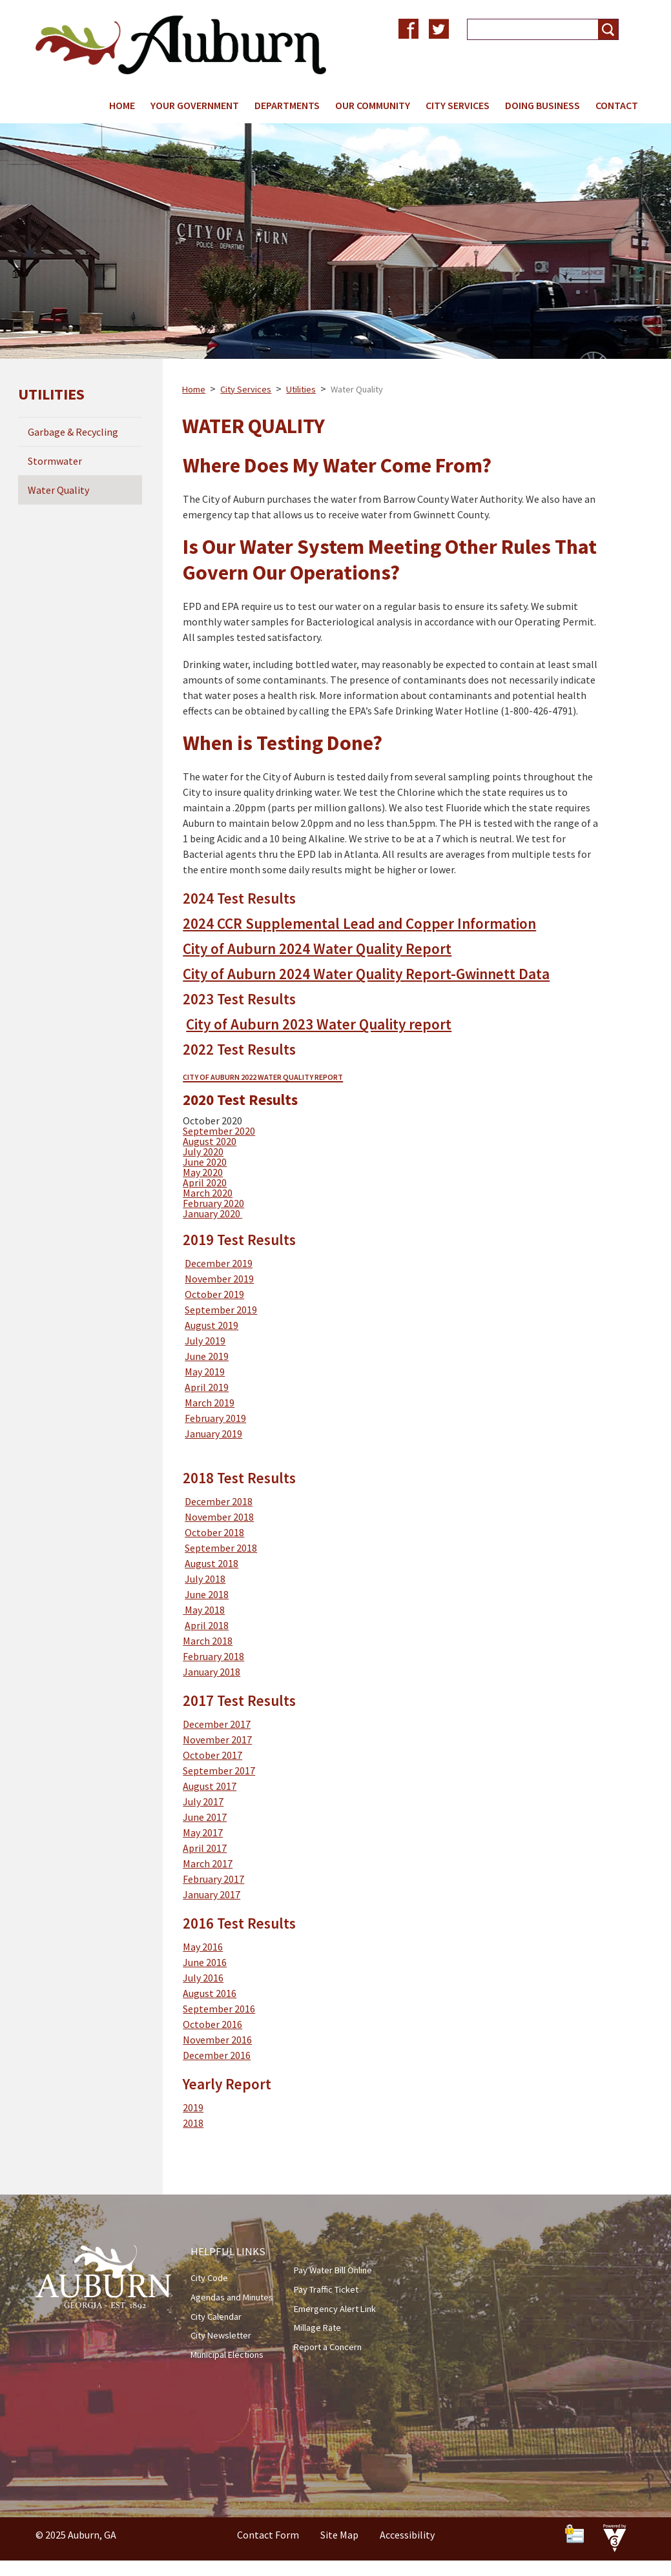 Image resolution: width=671 pixels, height=2576 pixels. I want to click on June 2018, so click(207, 1594).